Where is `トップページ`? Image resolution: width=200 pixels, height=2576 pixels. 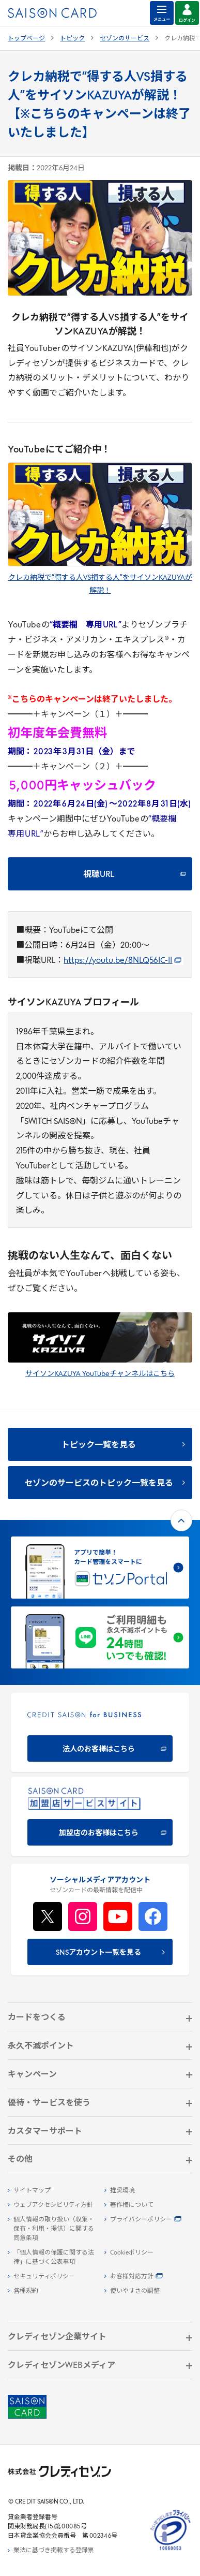
トップページ is located at coordinates (26, 39).